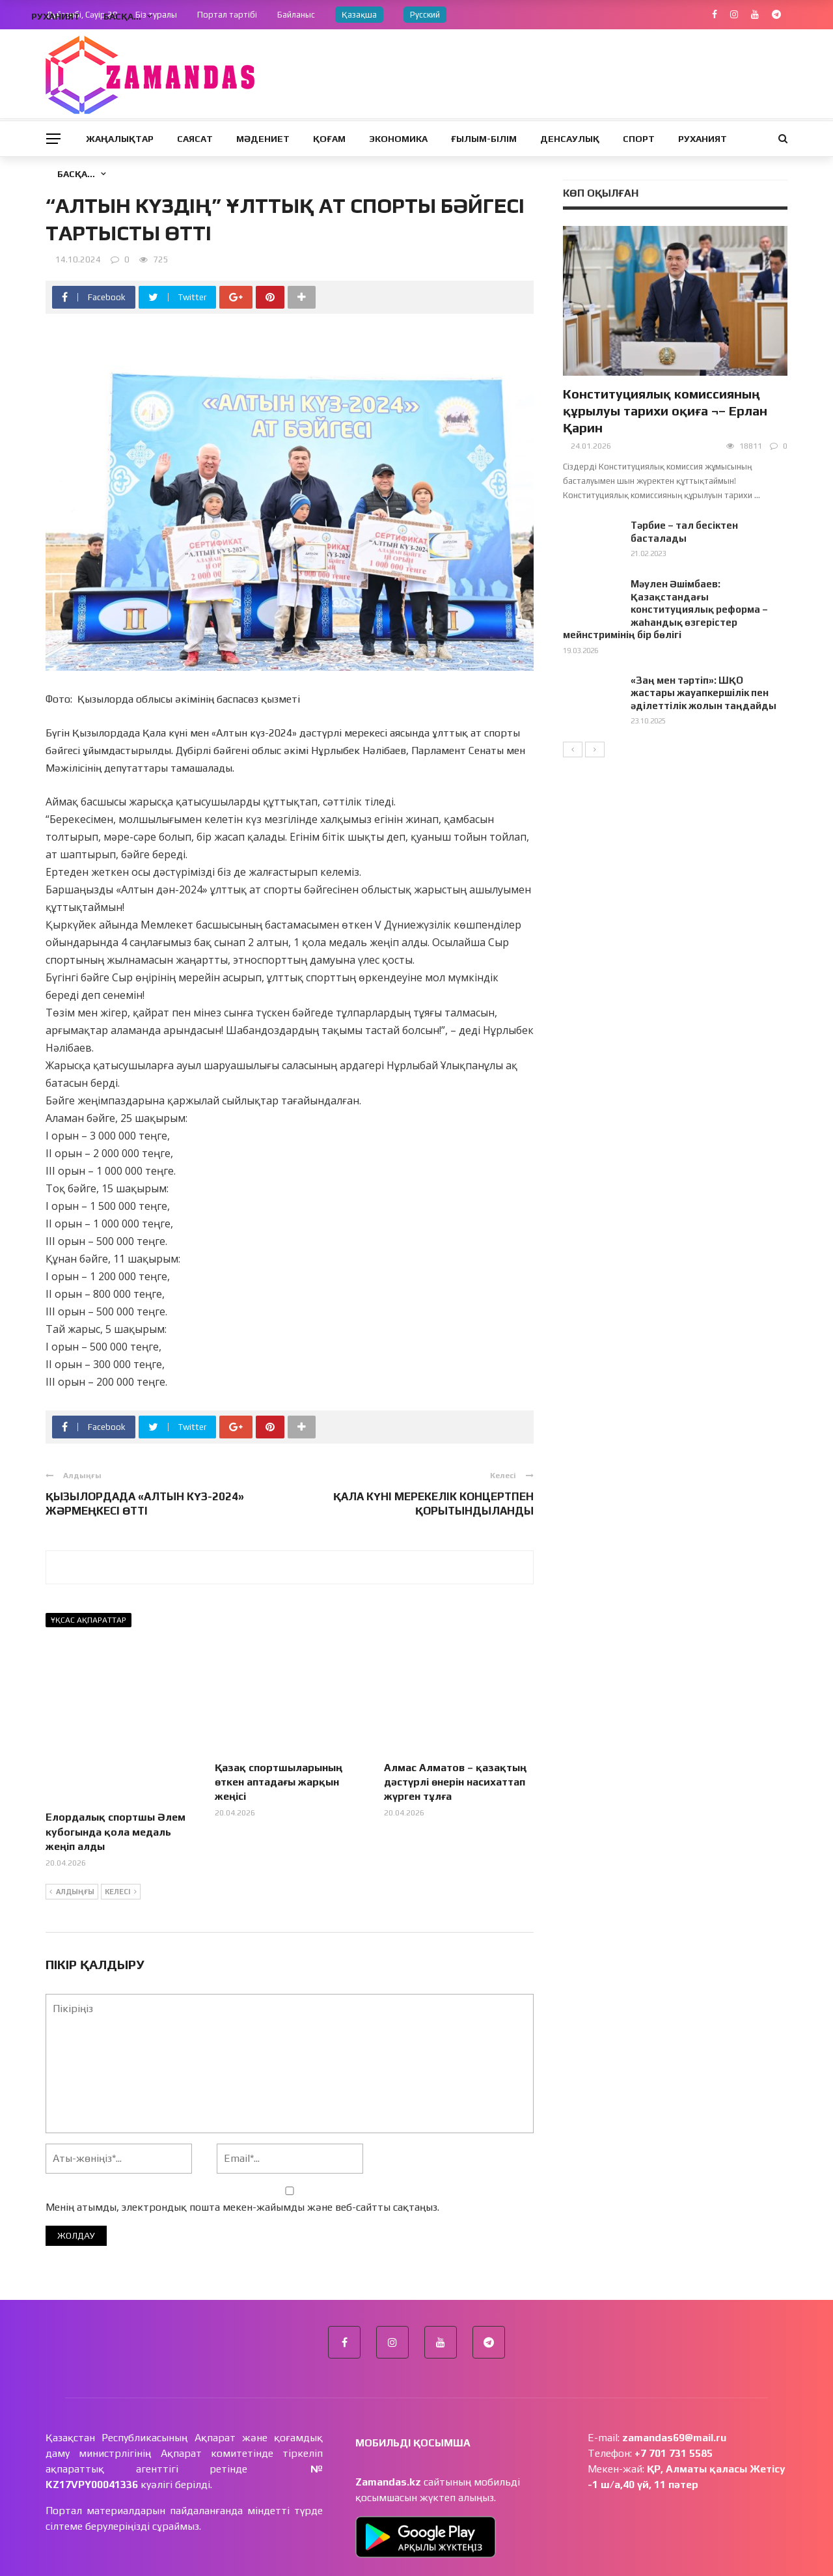  Describe the element at coordinates (665, 410) in the screenshot. I see `Конституциялық комиссияның құрылуы тарихи оқиға ¬– Ерлан Қарин` at that location.